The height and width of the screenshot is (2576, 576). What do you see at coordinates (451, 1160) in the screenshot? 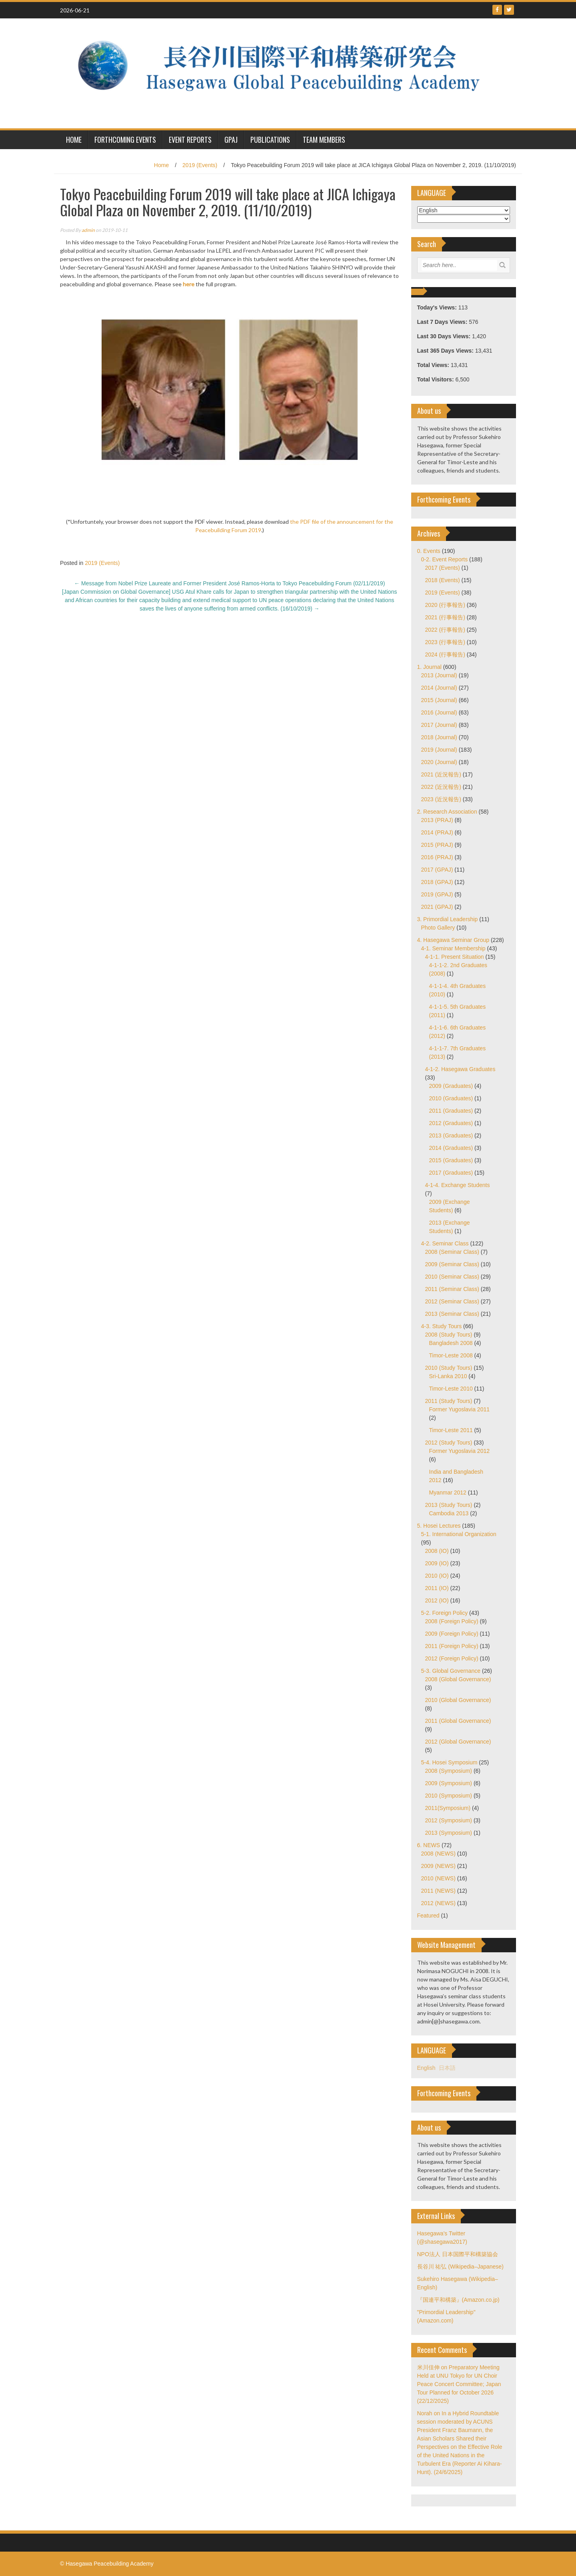
I see `2015 (Graduates)` at bounding box center [451, 1160].